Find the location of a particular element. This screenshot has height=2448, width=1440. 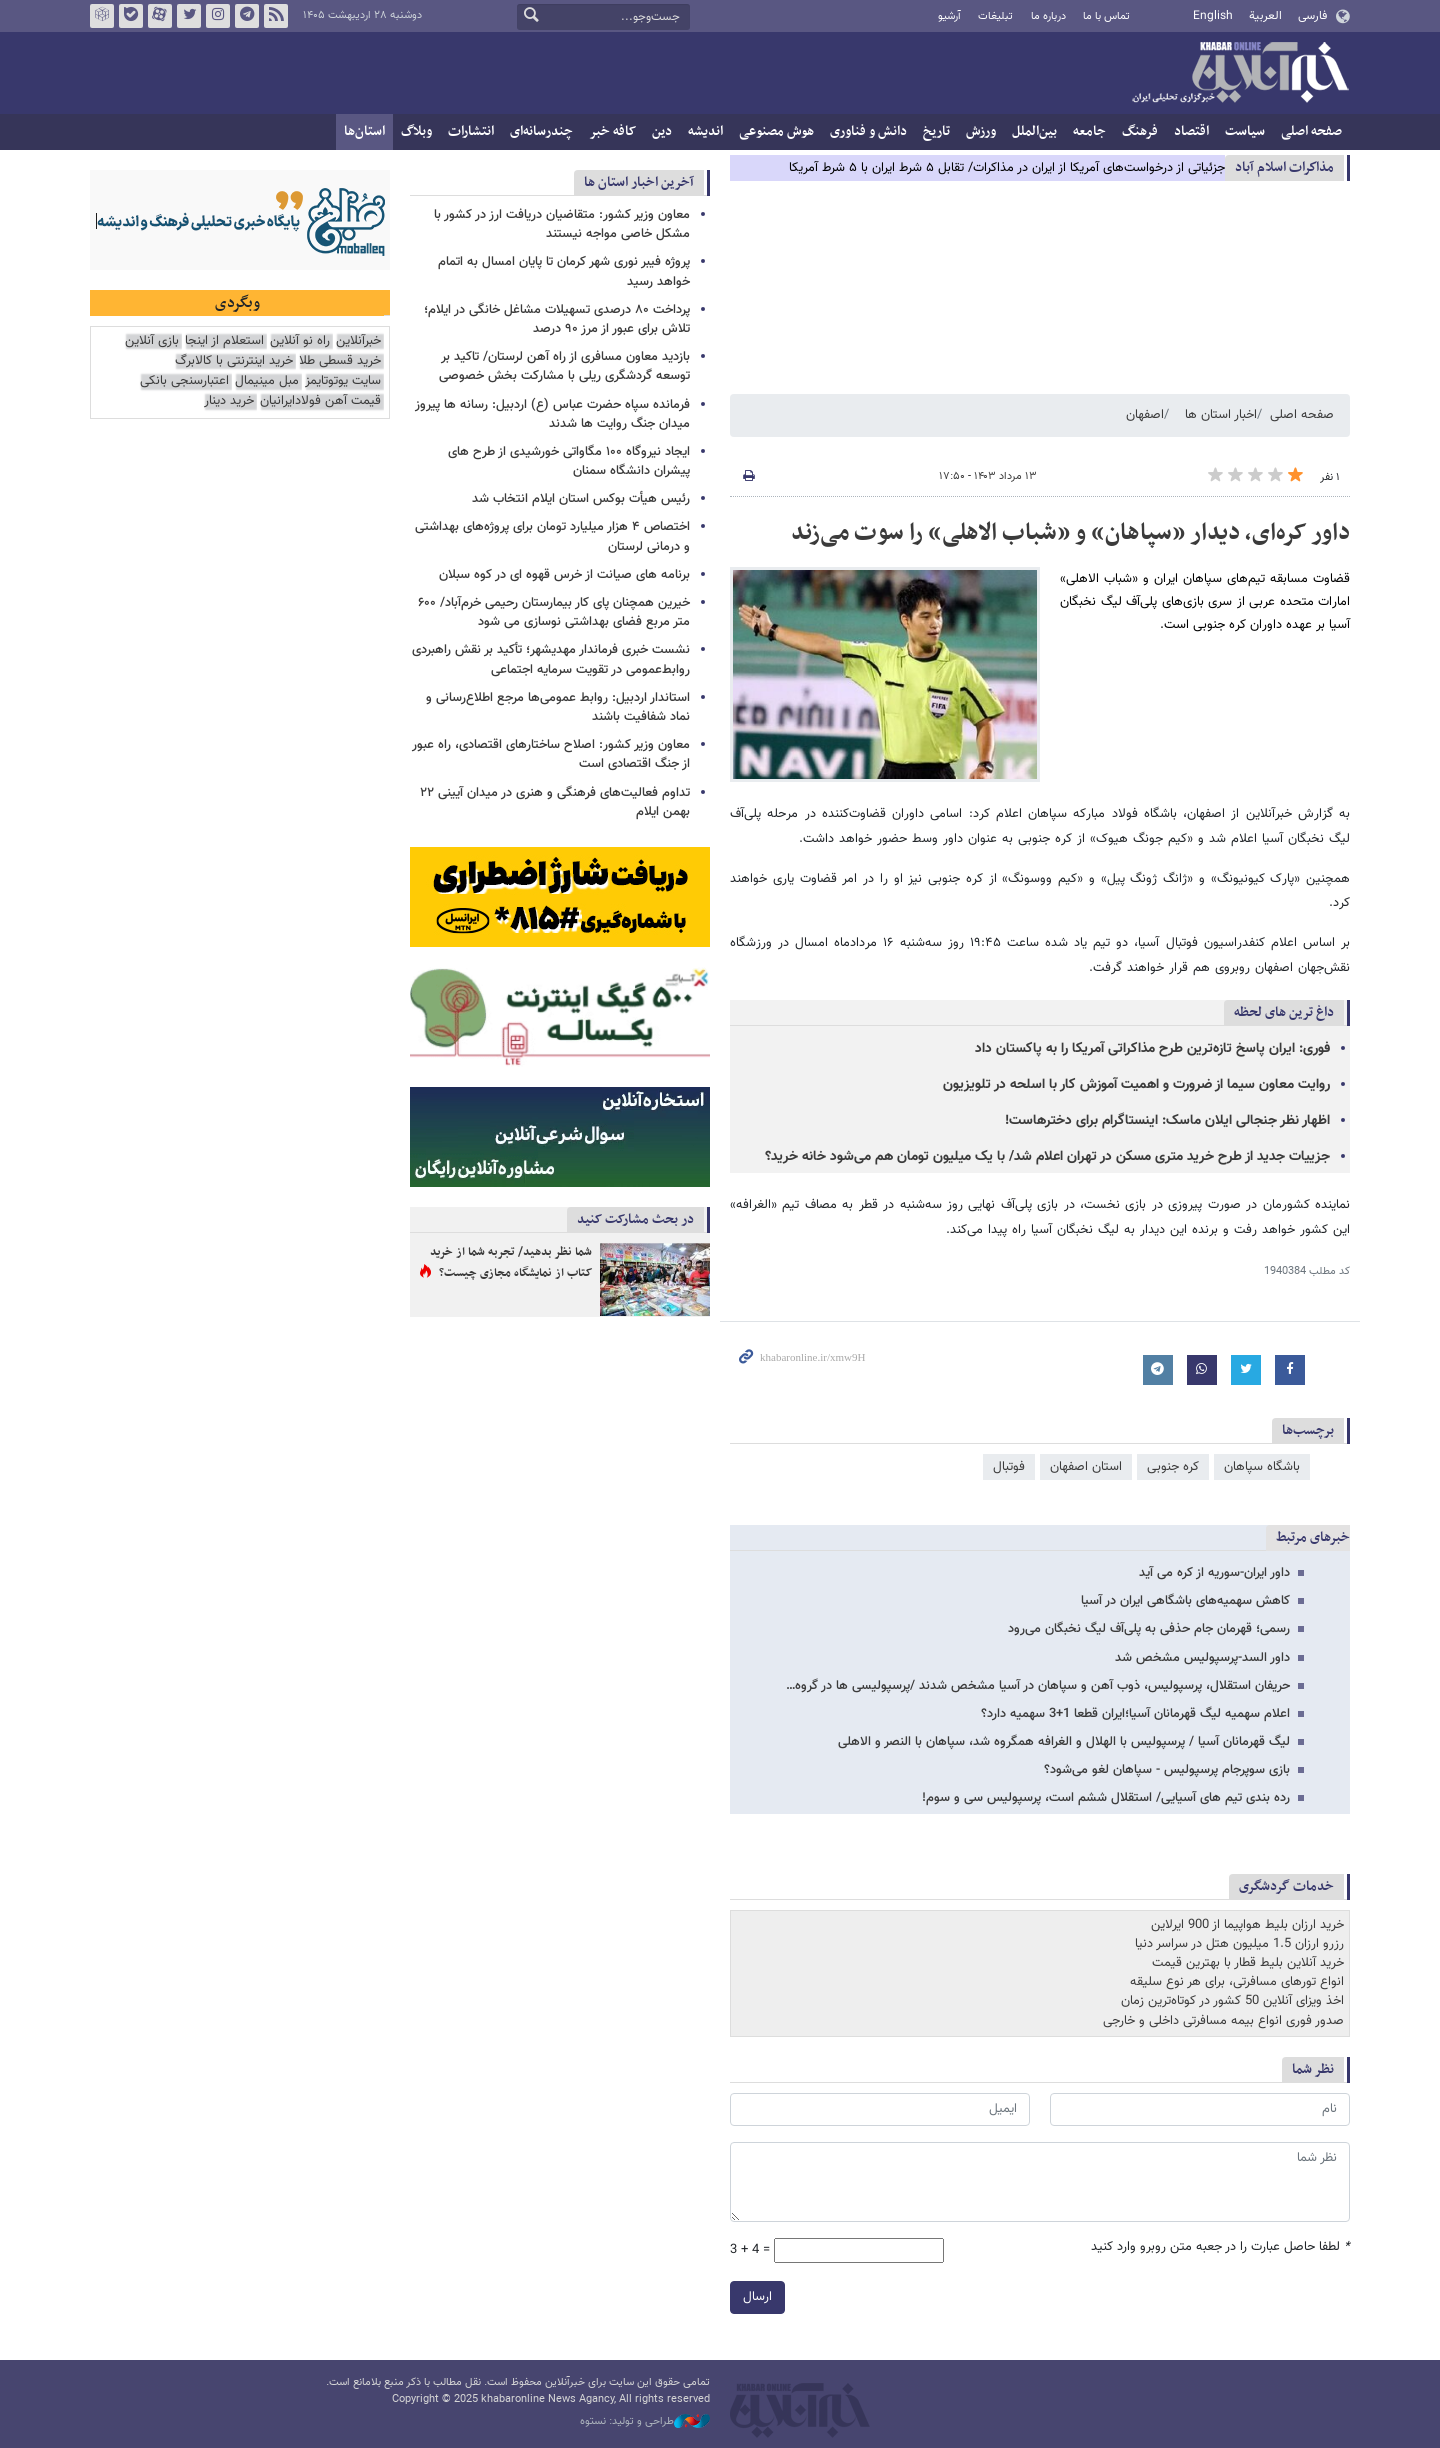

پرداخت ۸۰ درصدی تسهیلات مشاغل خانگی در ایلام؛ تلاش برای عبور از مرز ۹۰ درصد is located at coordinates (557, 319).